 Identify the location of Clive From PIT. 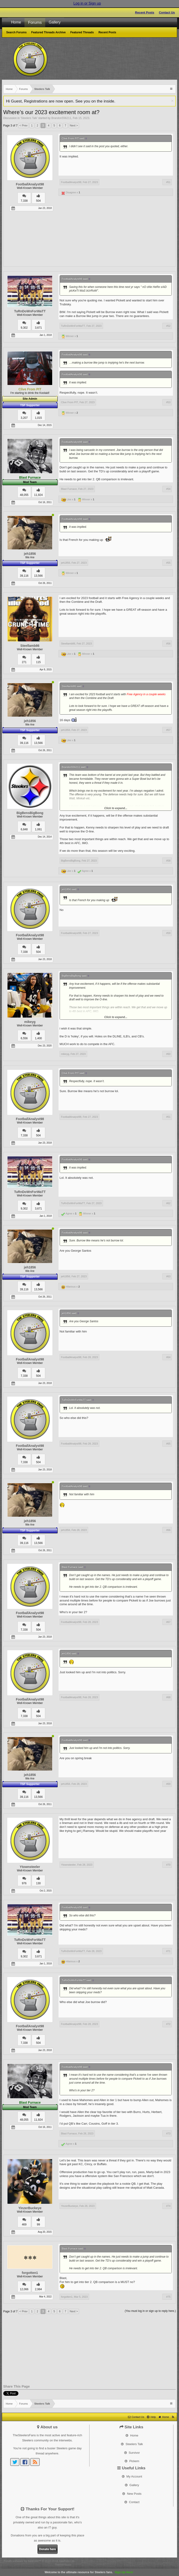
(69, 402).